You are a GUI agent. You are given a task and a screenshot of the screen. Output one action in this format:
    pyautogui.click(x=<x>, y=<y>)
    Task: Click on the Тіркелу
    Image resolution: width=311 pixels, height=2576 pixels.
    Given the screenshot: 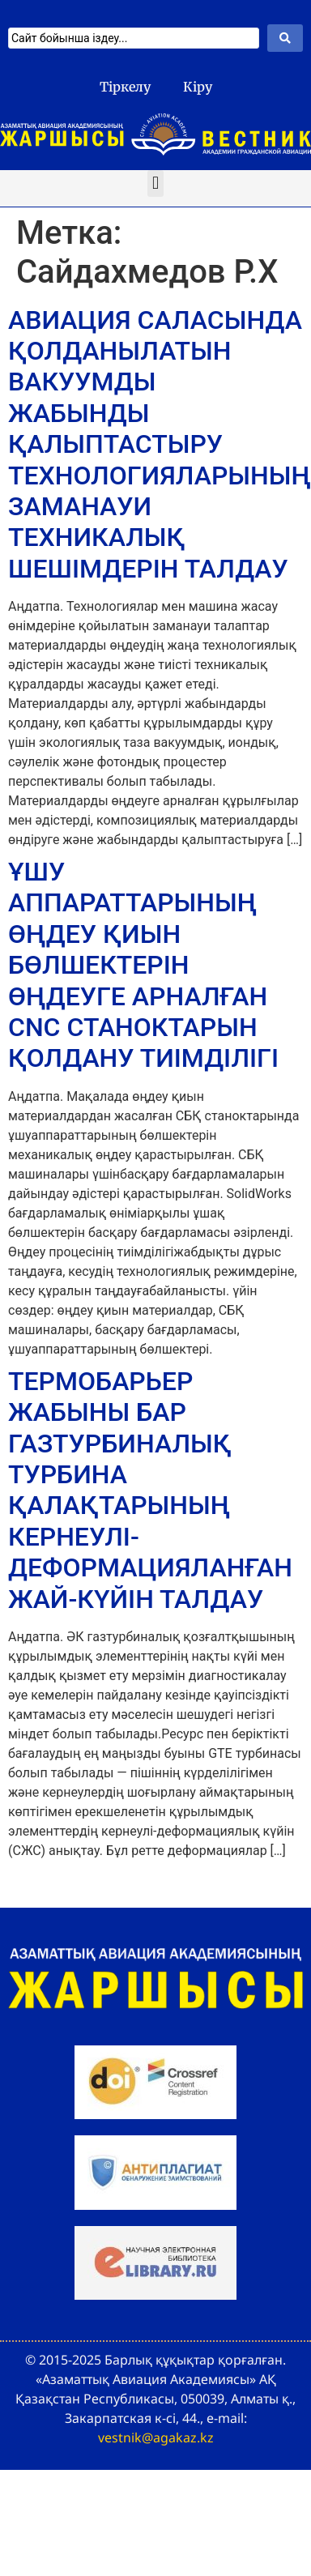 What is the action you would take?
    pyautogui.click(x=125, y=87)
    